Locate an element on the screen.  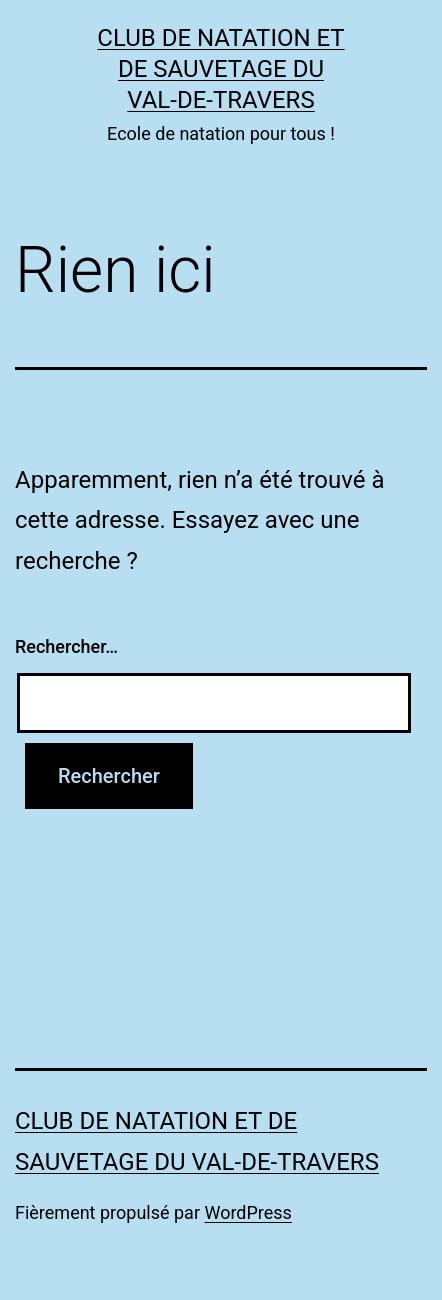
Club de Natation et de Sauvetage du Val-de-Travers is located at coordinates (220, 69).